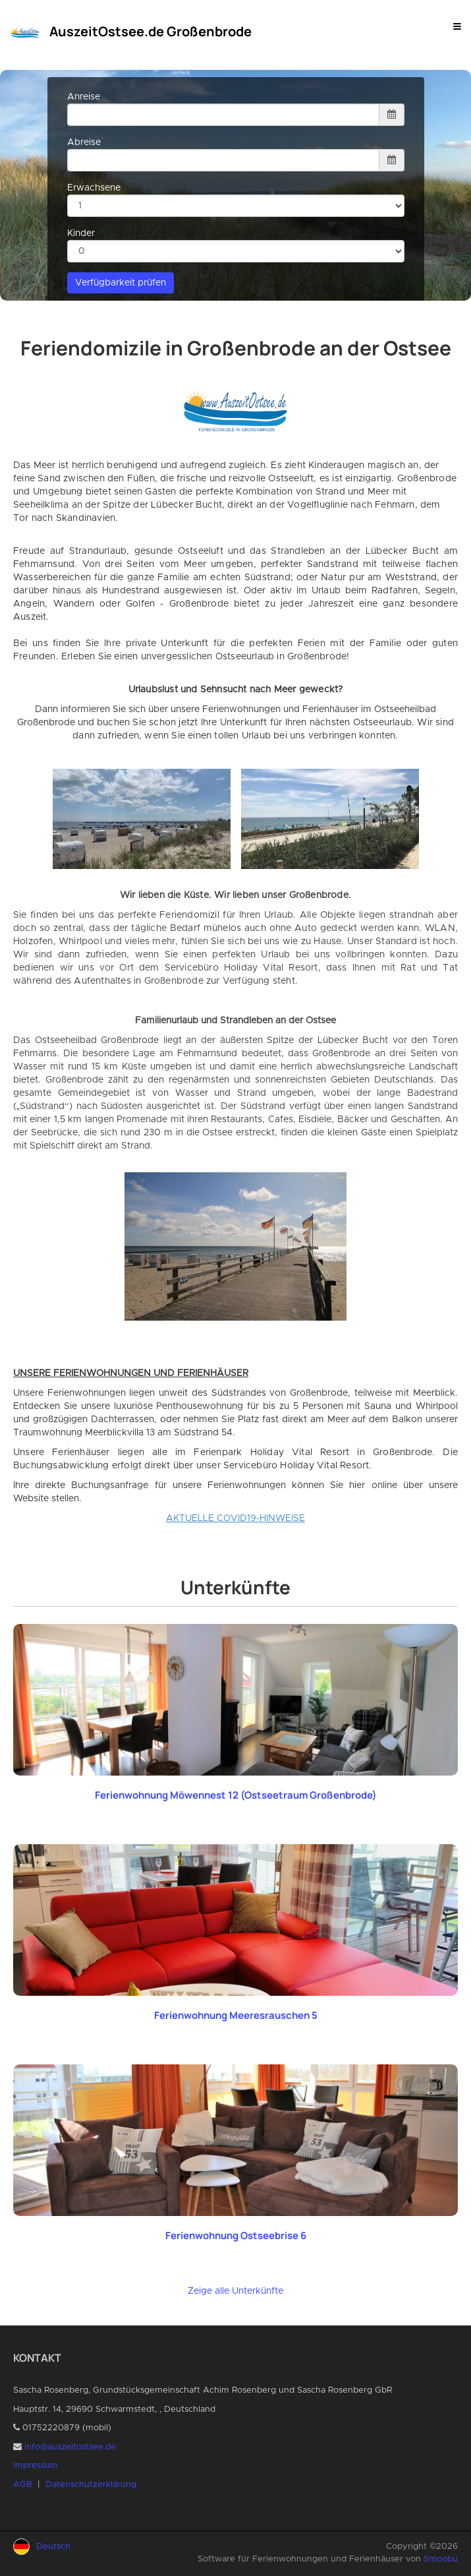 Image resolution: width=471 pixels, height=2576 pixels. I want to click on info@auszeitostsee.de, so click(70, 2447).